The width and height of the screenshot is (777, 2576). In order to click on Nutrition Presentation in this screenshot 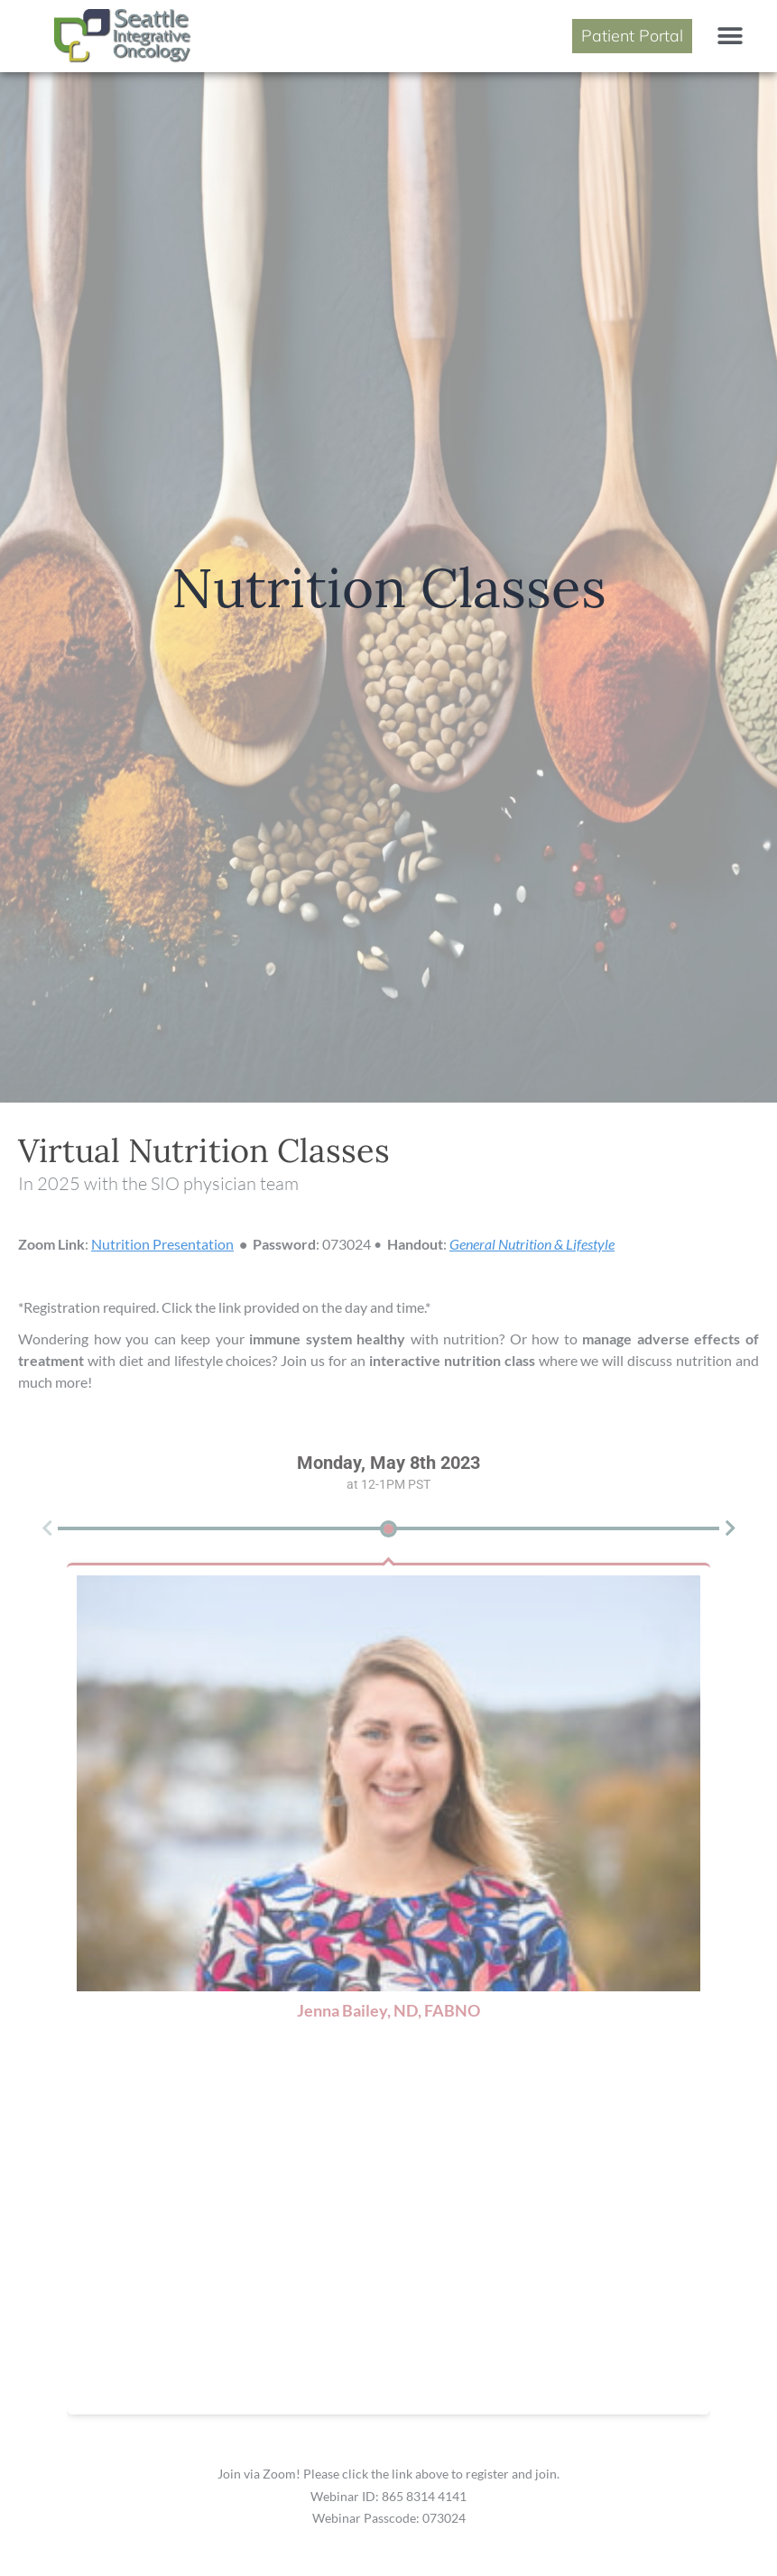, I will do `click(162, 1243)`.